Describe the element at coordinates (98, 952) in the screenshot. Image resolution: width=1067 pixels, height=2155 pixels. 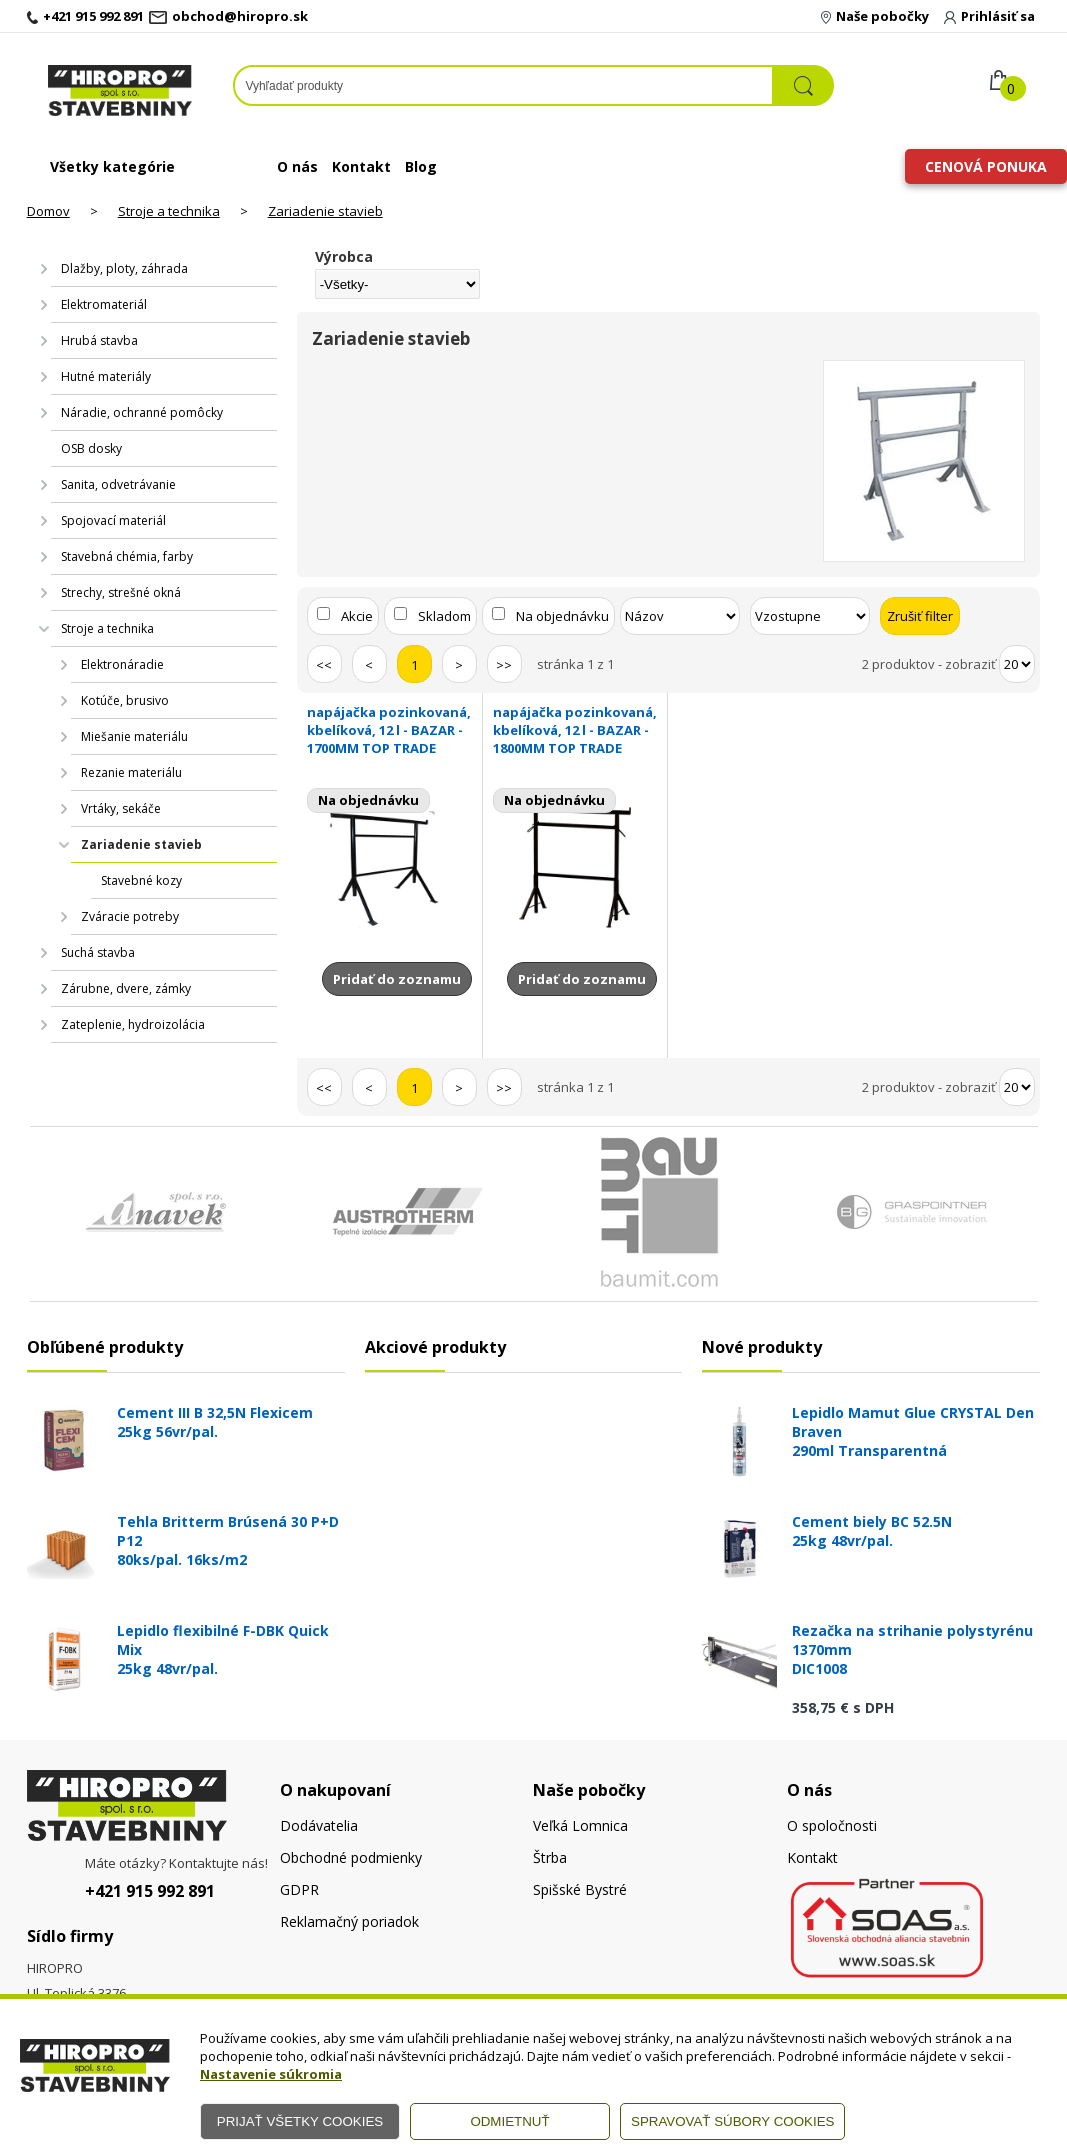
I see `Suchá stavba` at that location.